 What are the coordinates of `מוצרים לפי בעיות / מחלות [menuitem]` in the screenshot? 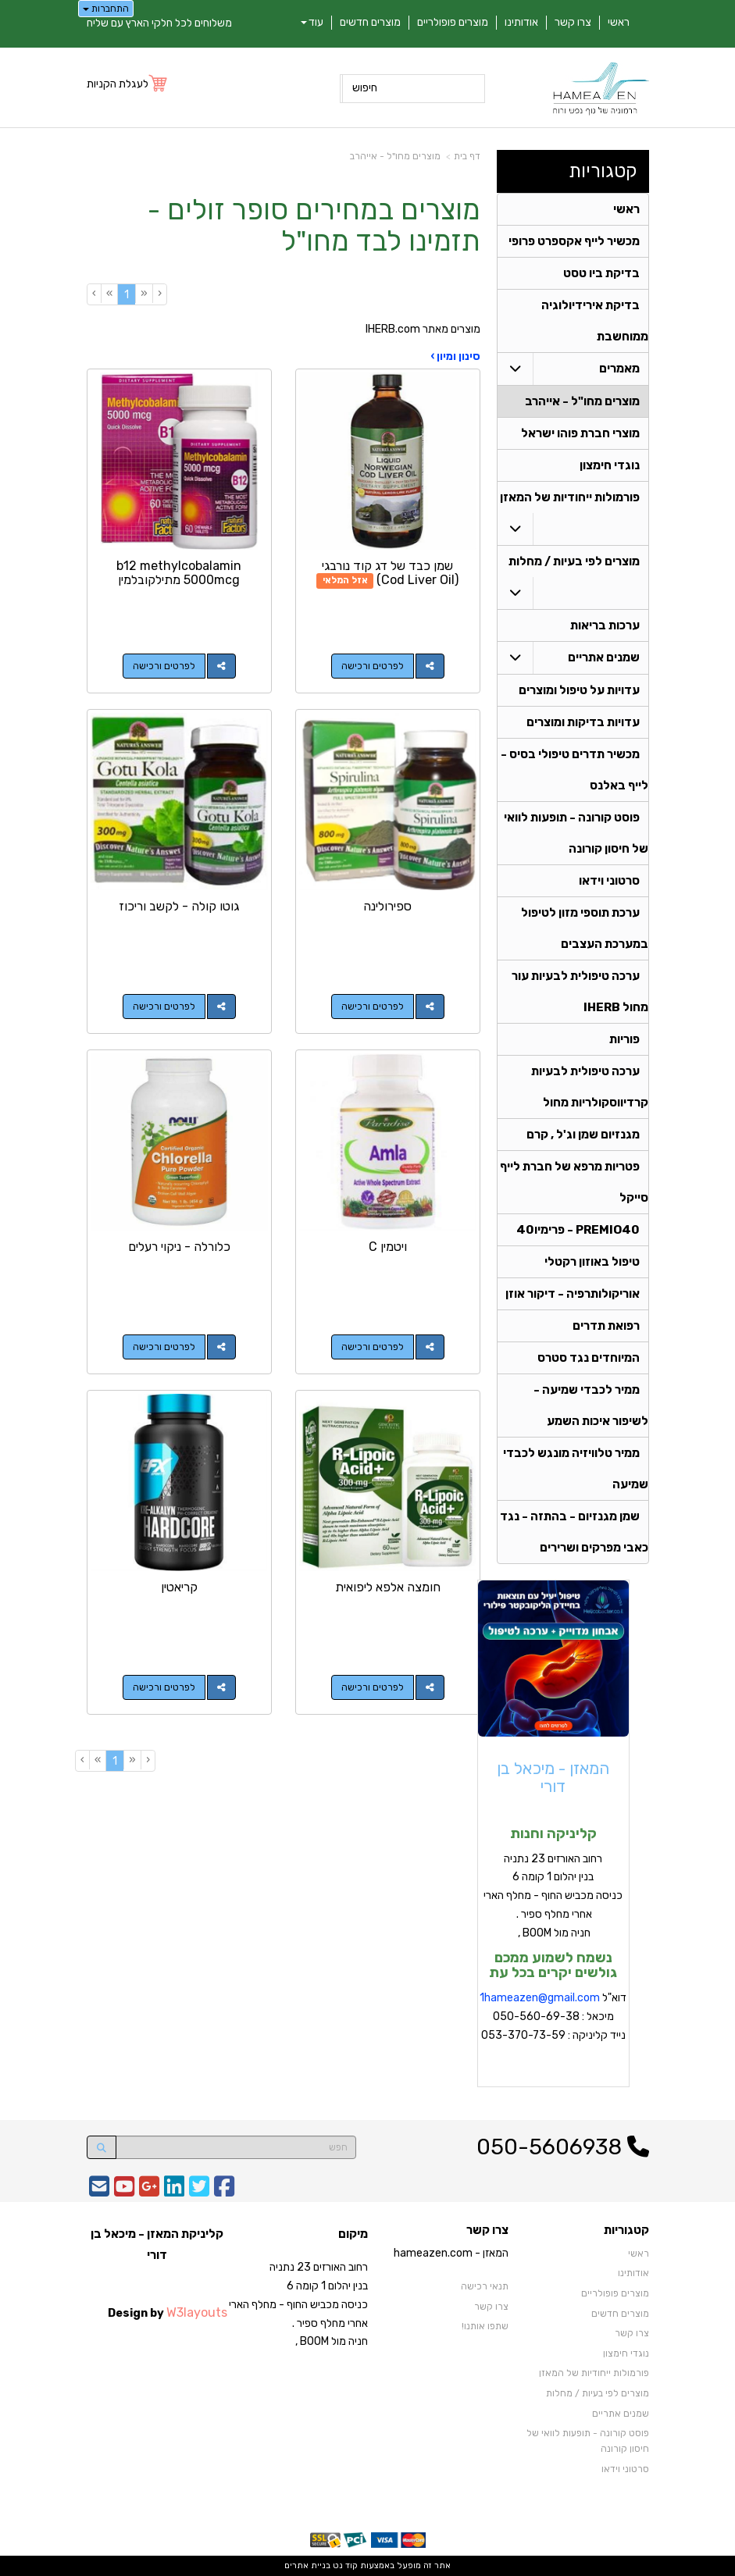 It's located at (574, 561).